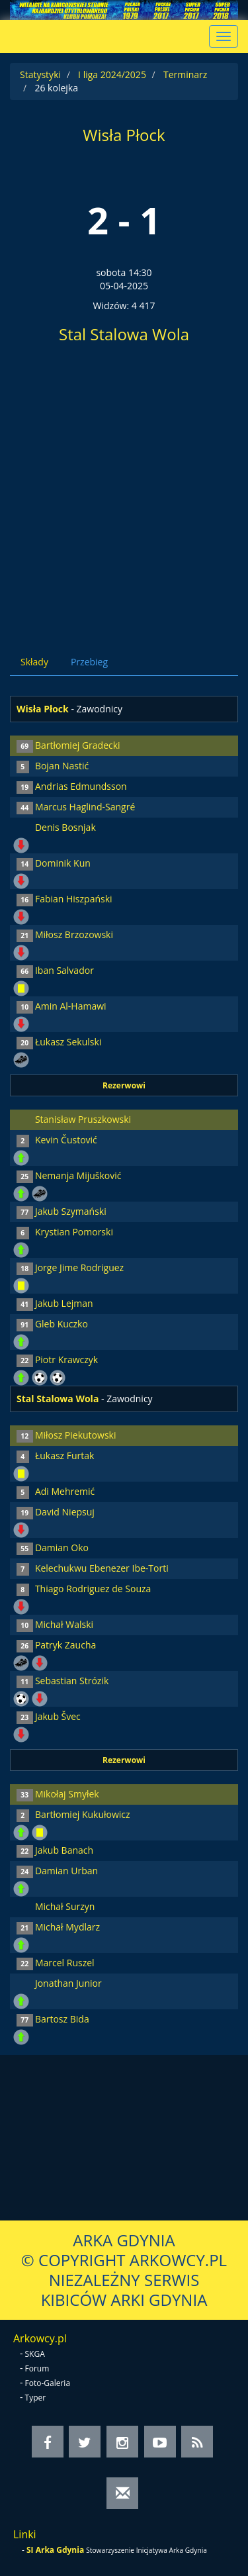  Describe the element at coordinates (77, 745) in the screenshot. I see `Bartłomiej Gradecki` at that location.